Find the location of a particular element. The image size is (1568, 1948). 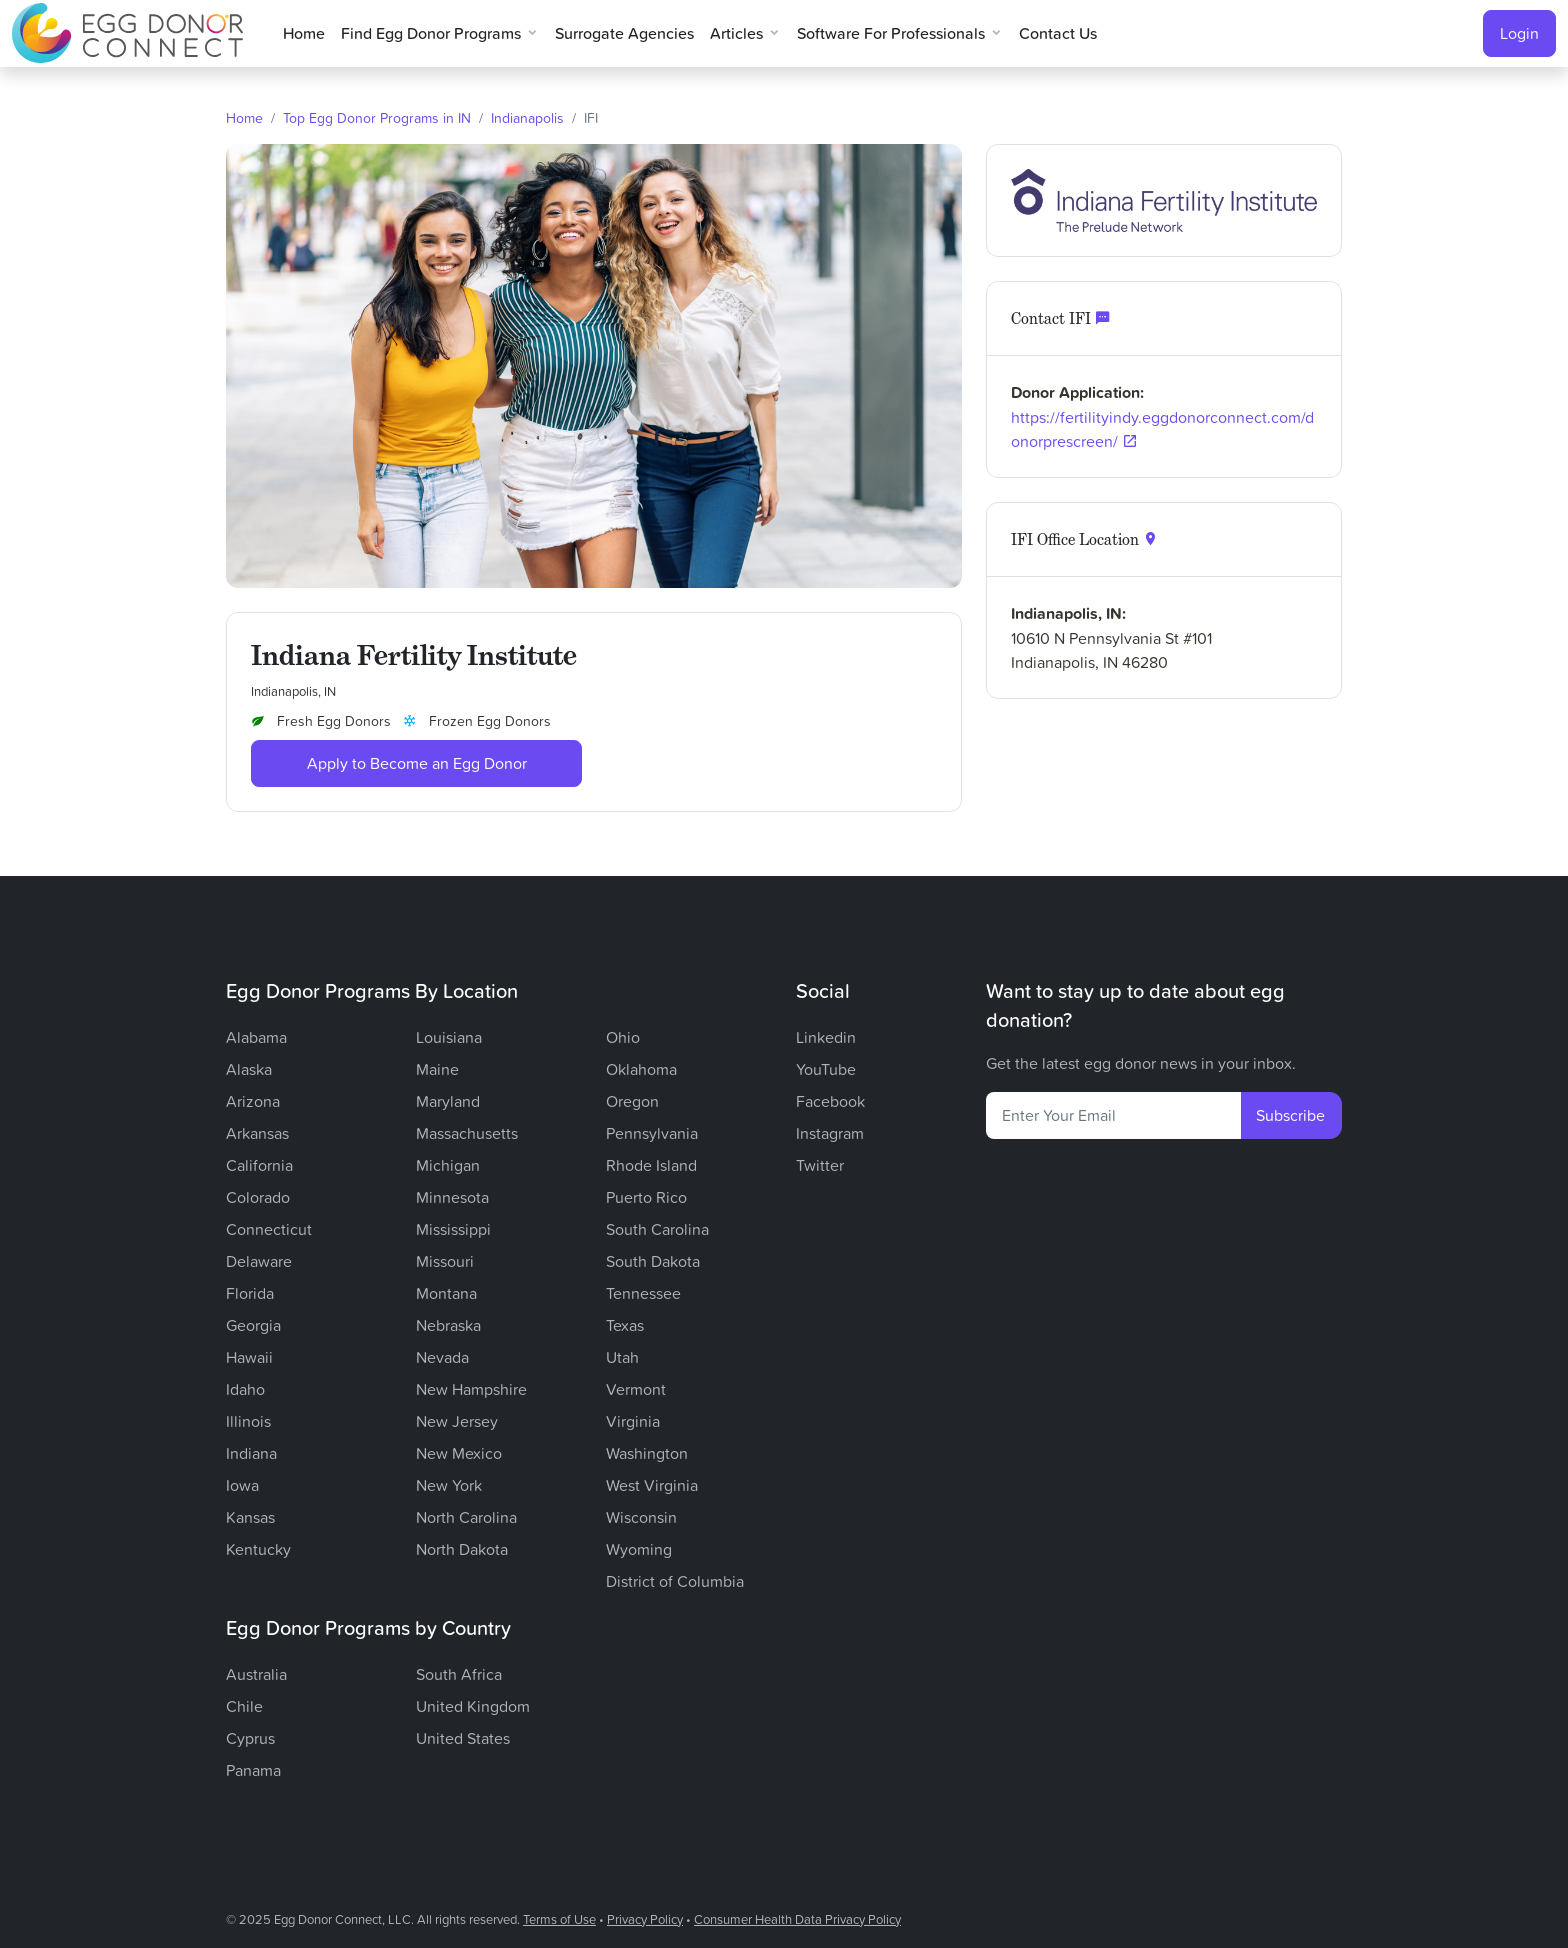

Louisiana is located at coordinates (449, 1037).